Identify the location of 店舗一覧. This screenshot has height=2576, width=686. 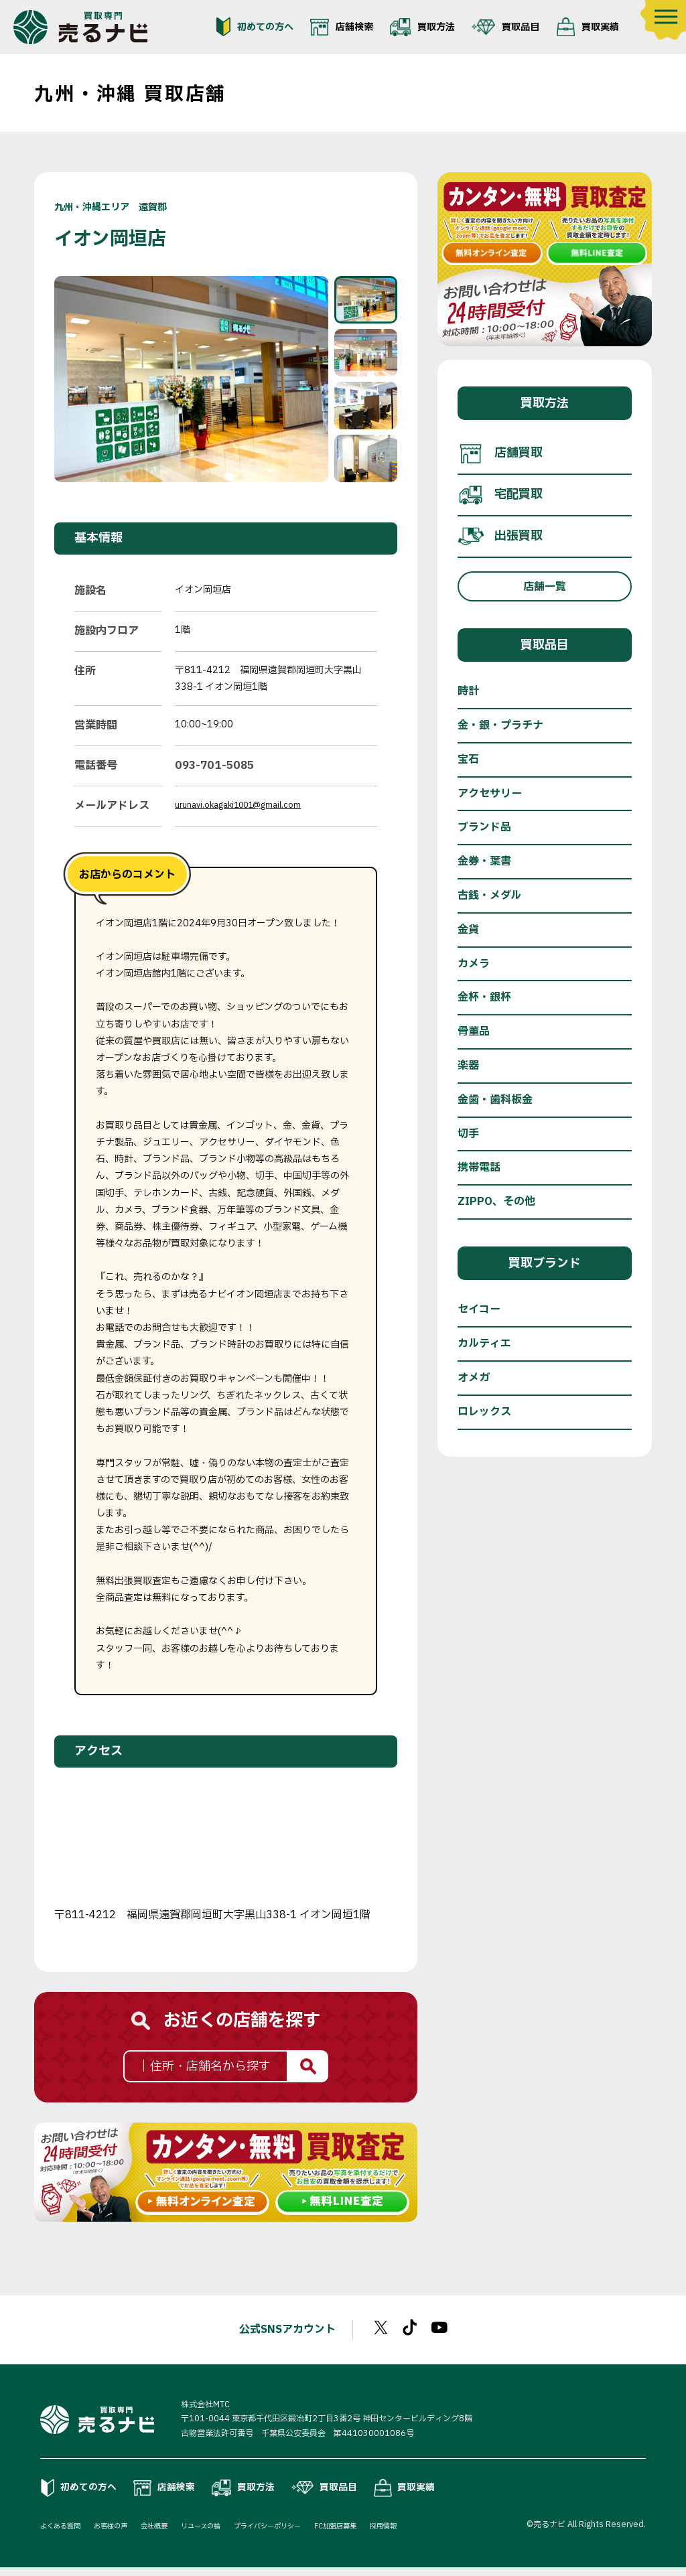
(544, 587).